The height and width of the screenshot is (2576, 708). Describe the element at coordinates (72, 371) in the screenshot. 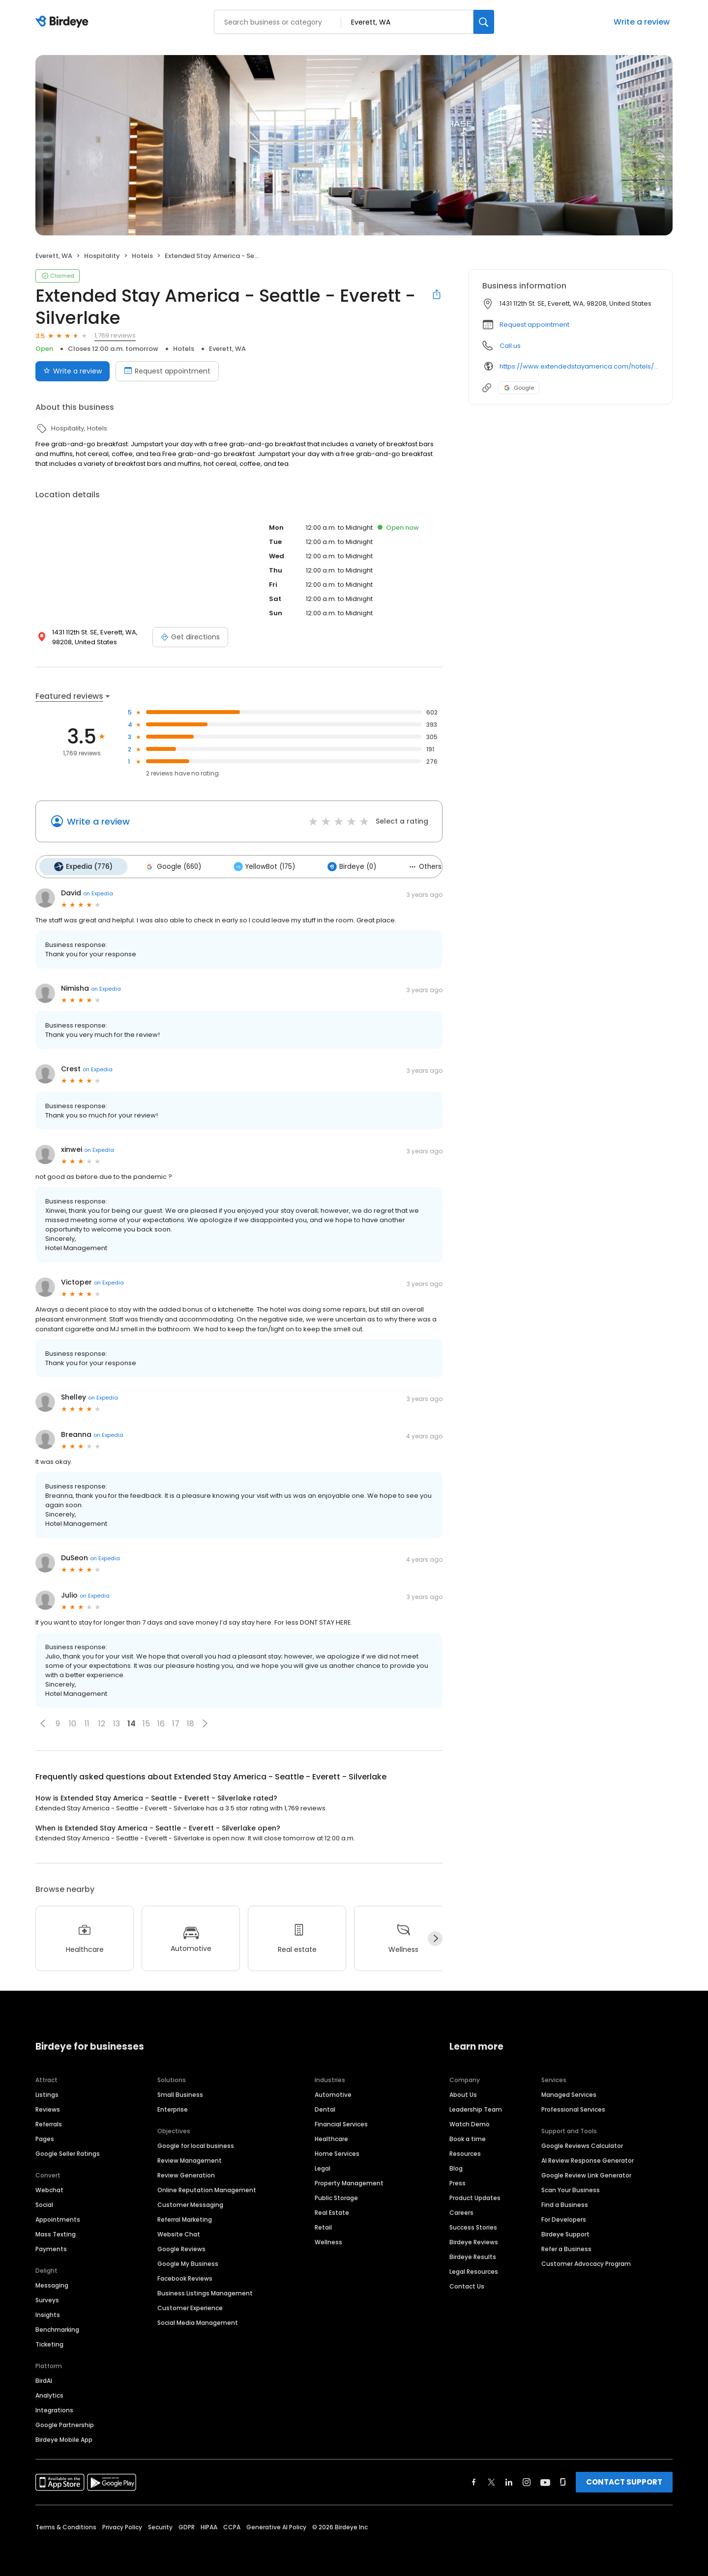

I see `Write a review [Submit review]` at that location.